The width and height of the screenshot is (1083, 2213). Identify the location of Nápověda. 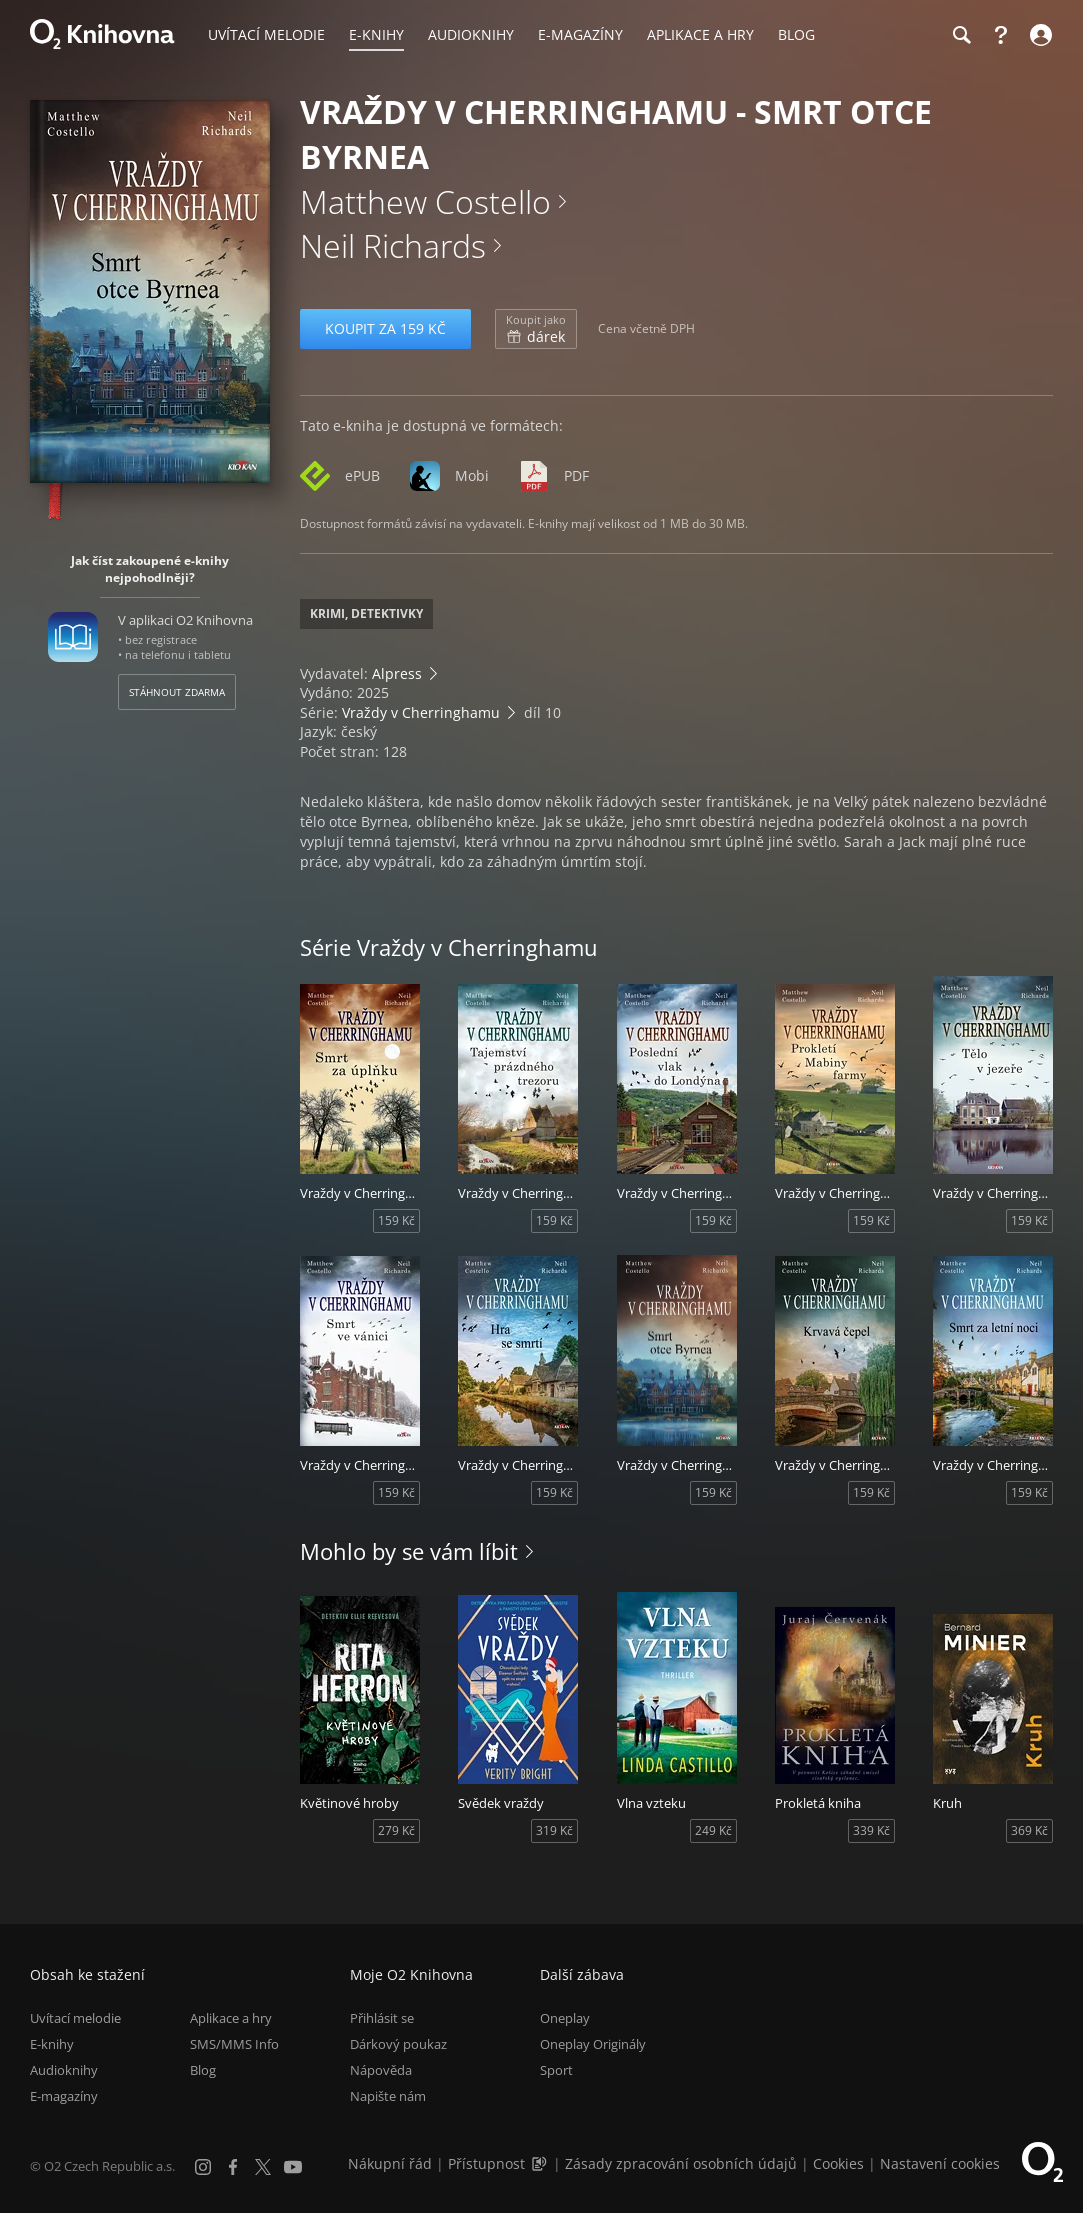
(381, 2070).